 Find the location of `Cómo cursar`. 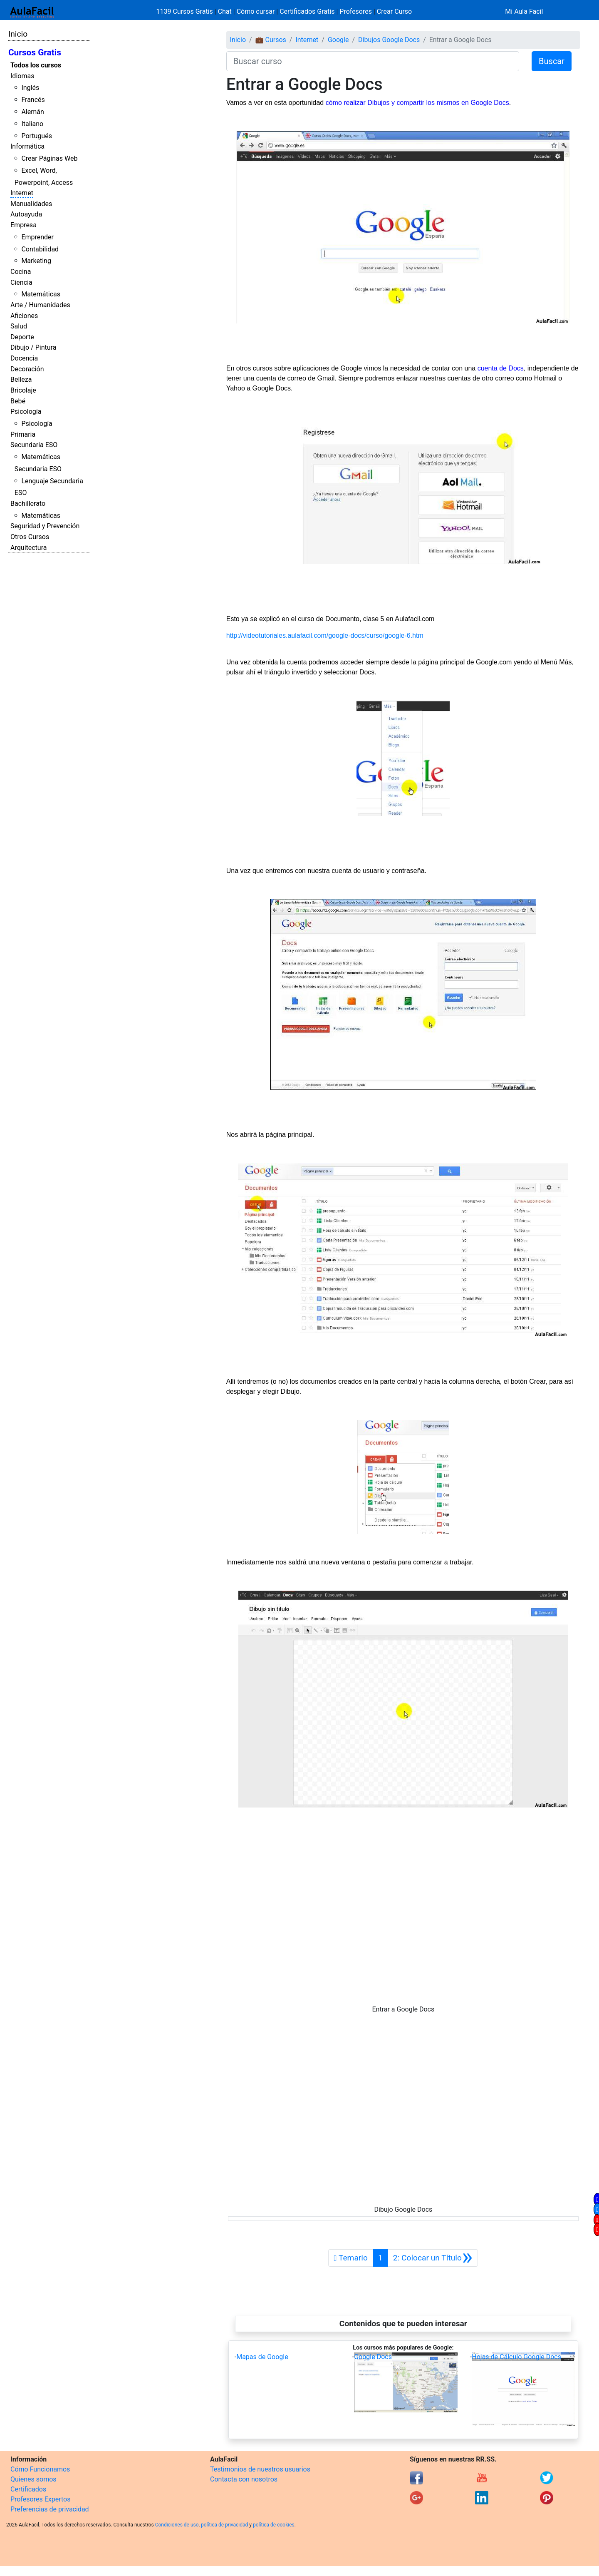

Cómo cursar is located at coordinates (256, 11).